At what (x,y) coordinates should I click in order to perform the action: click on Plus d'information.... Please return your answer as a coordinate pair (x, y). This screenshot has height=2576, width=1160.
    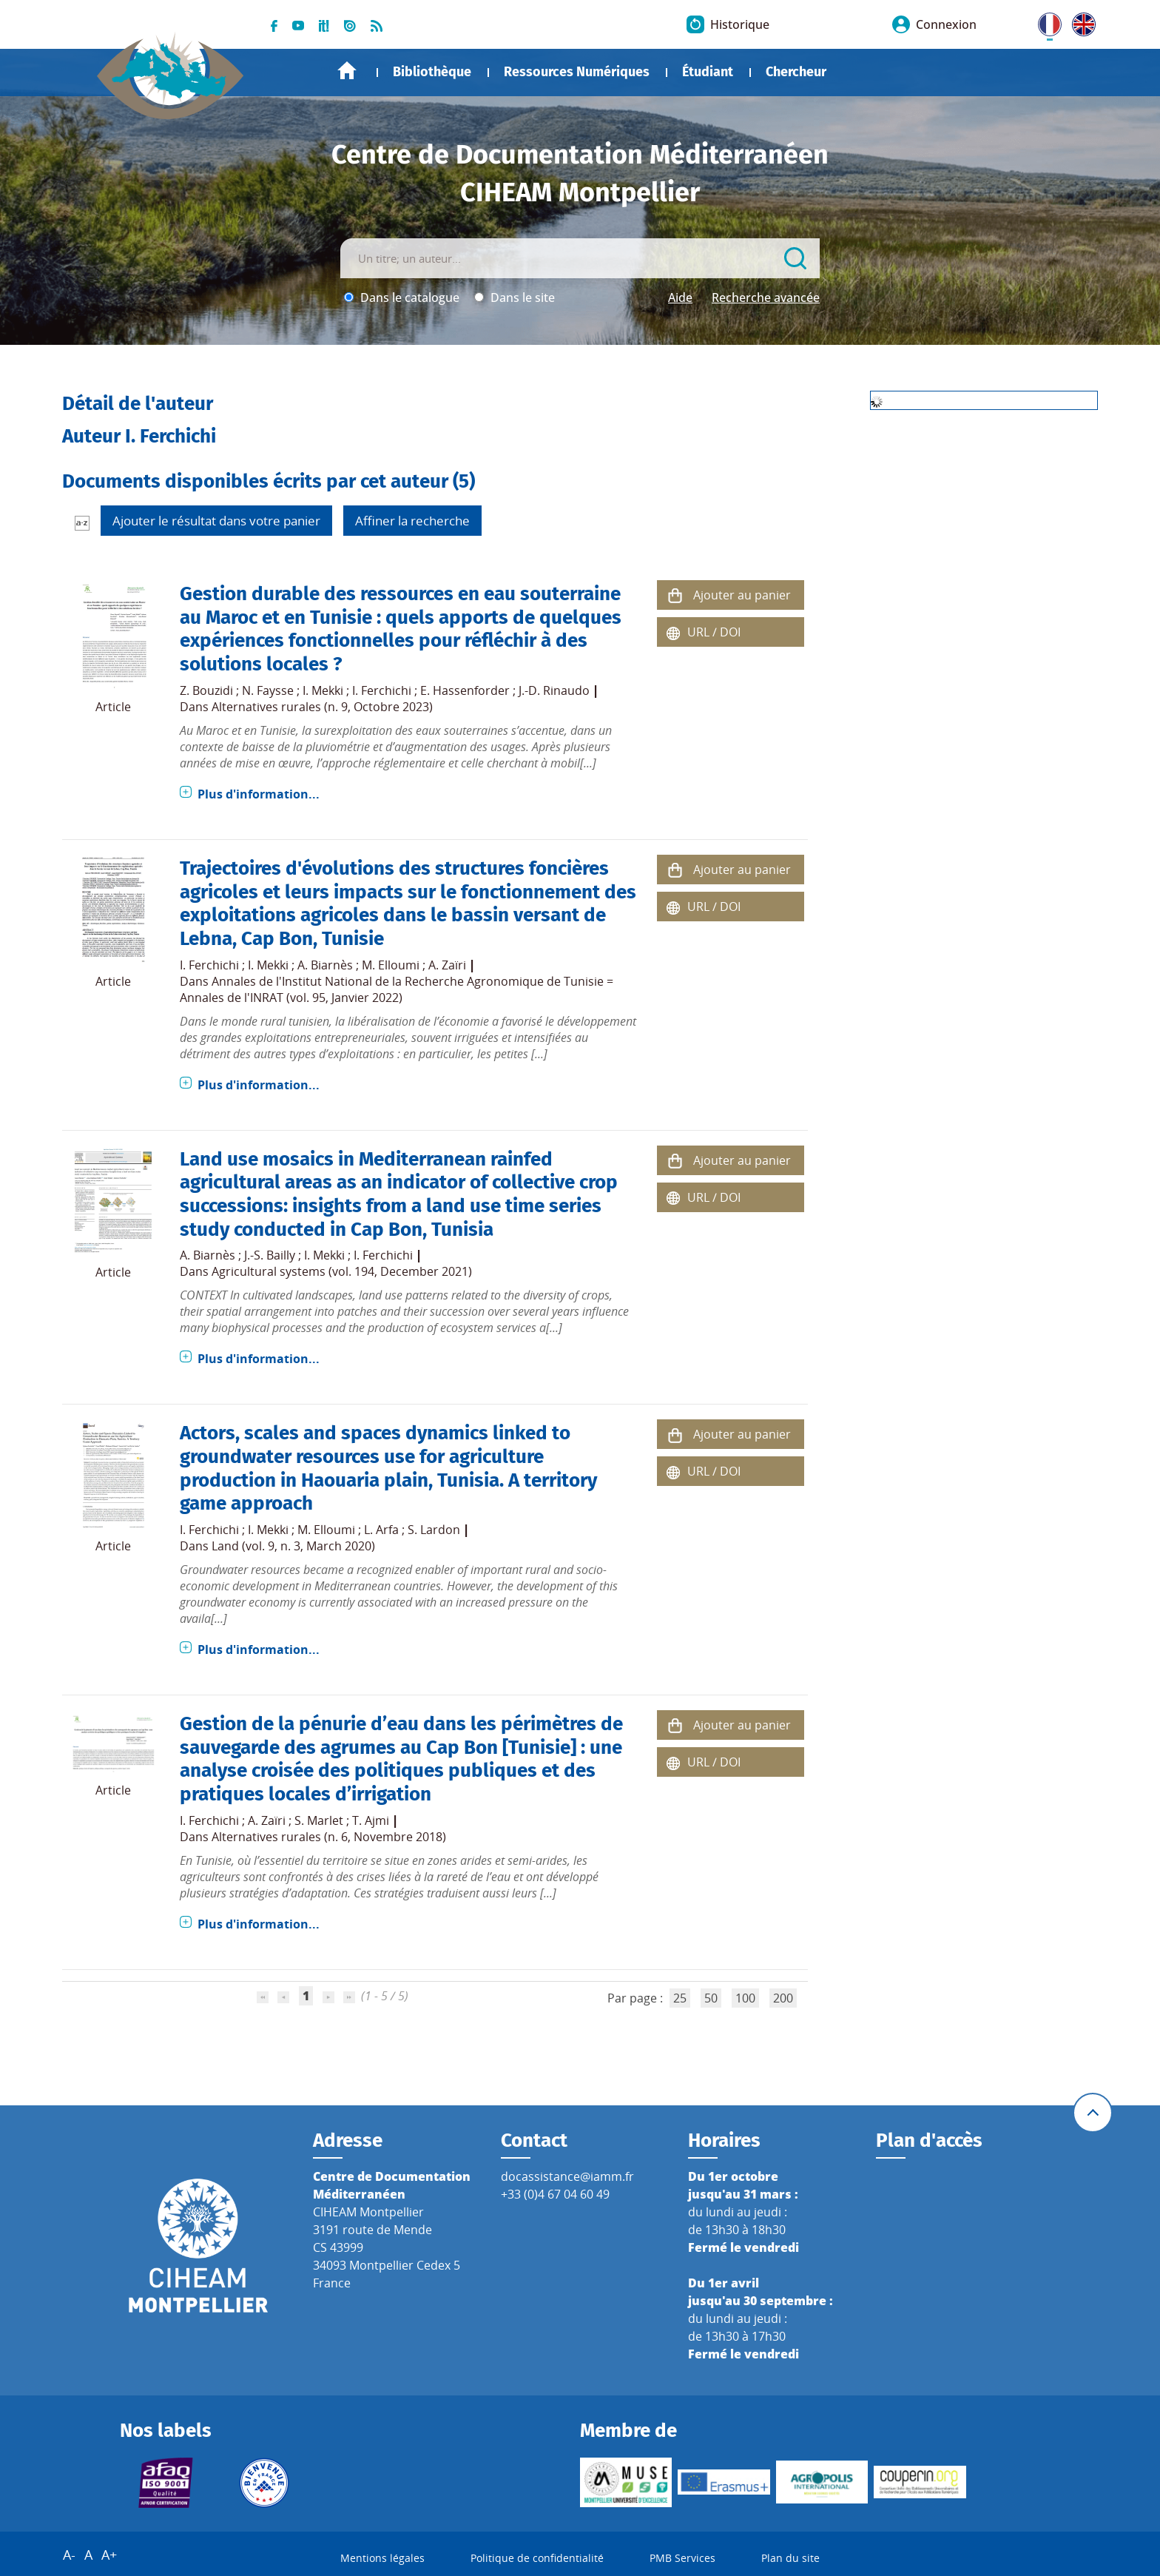
    Looking at the image, I should click on (259, 794).